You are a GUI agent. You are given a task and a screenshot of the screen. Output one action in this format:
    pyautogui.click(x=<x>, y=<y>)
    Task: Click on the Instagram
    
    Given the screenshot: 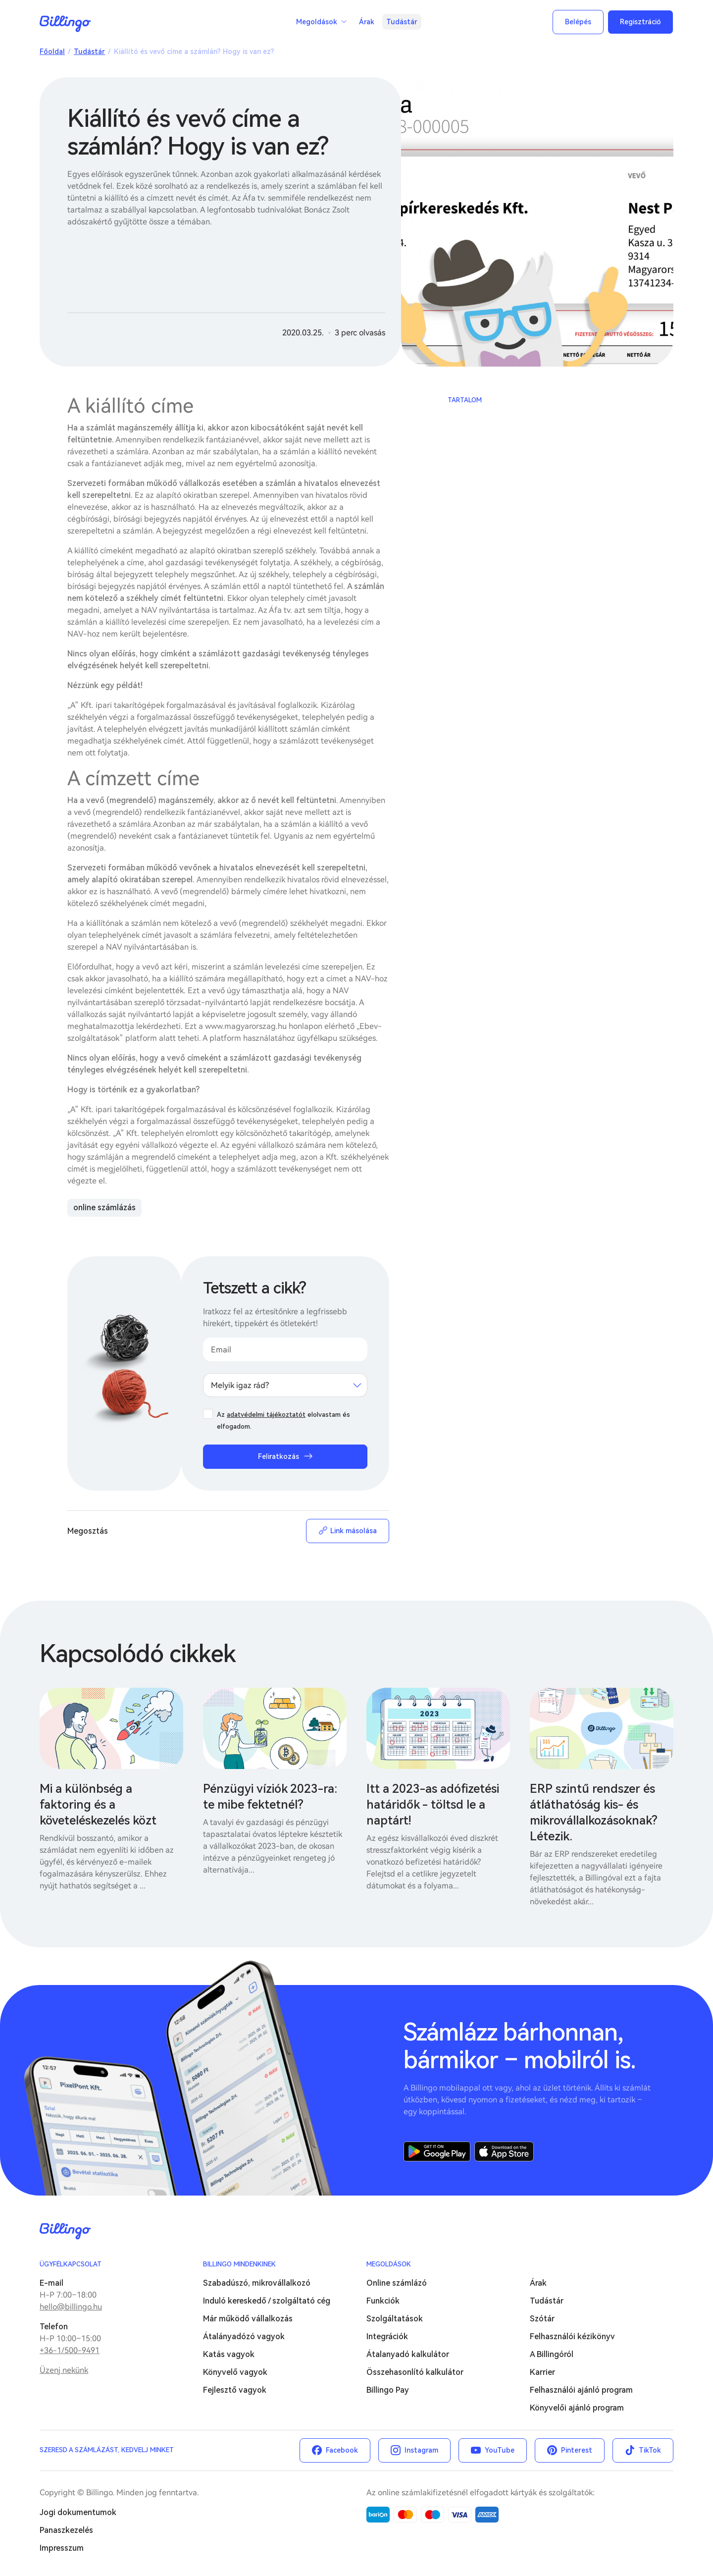 What is the action you would take?
    pyautogui.click(x=421, y=2450)
    